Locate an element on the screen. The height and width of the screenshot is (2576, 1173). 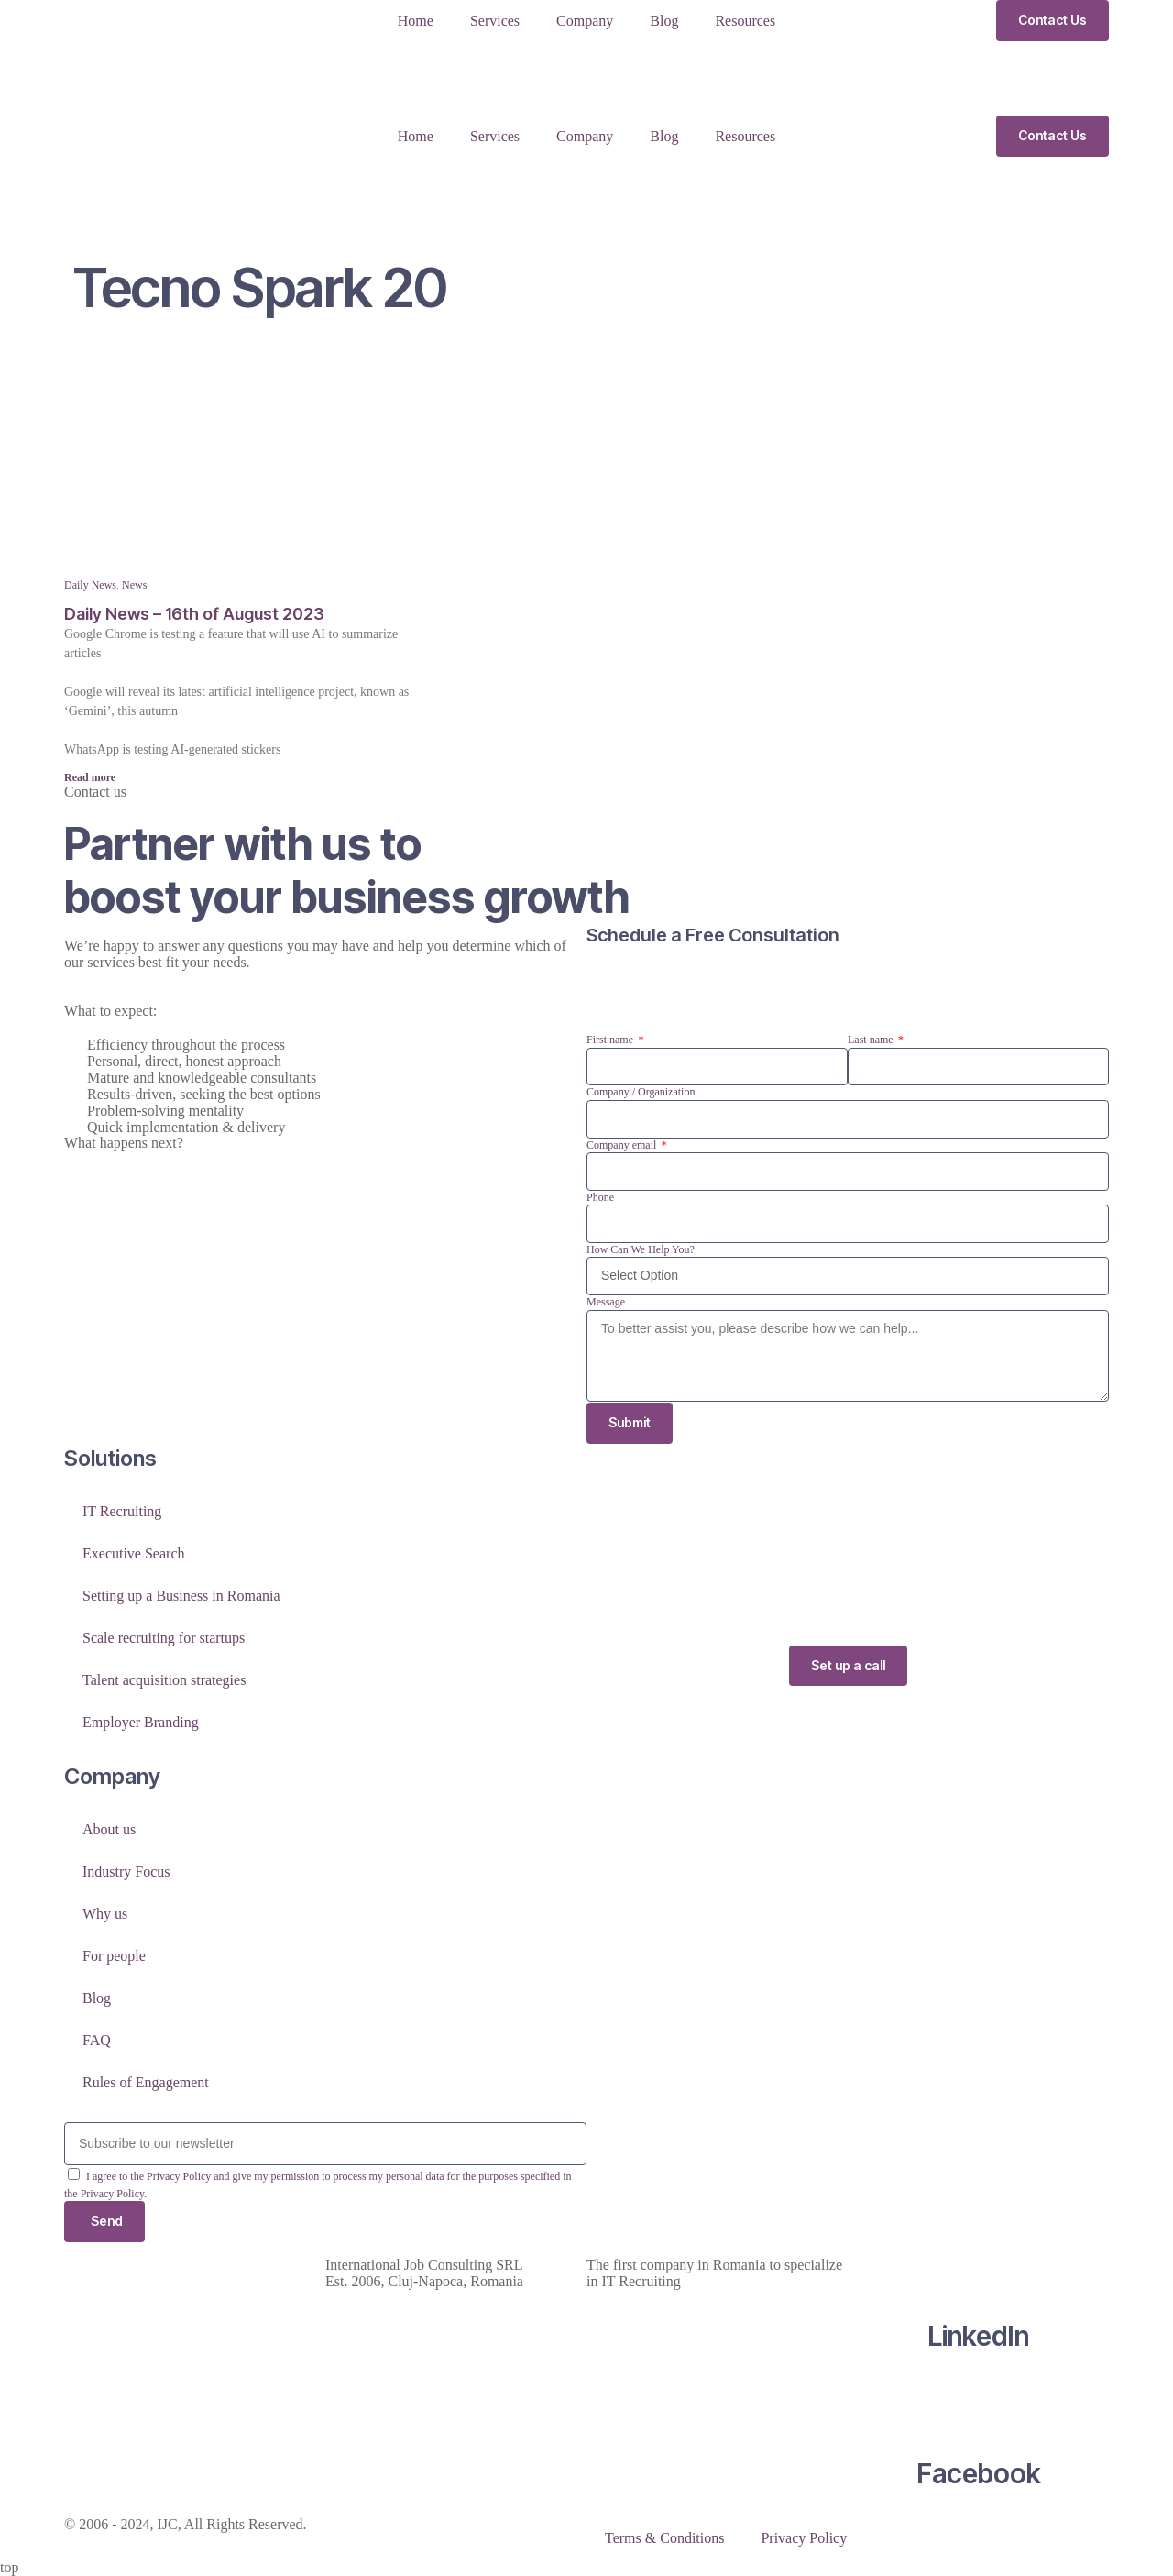
Resources is located at coordinates (745, 20).